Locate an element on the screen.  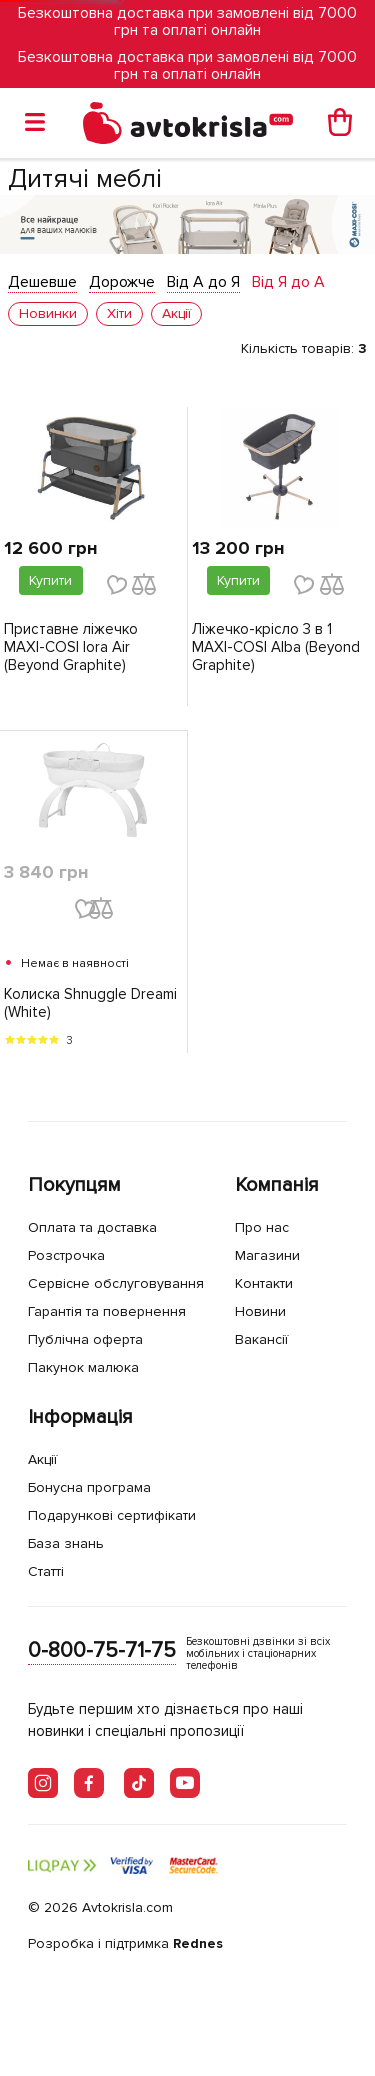
Гарантія та повернення is located at coordinates (107, 1311).